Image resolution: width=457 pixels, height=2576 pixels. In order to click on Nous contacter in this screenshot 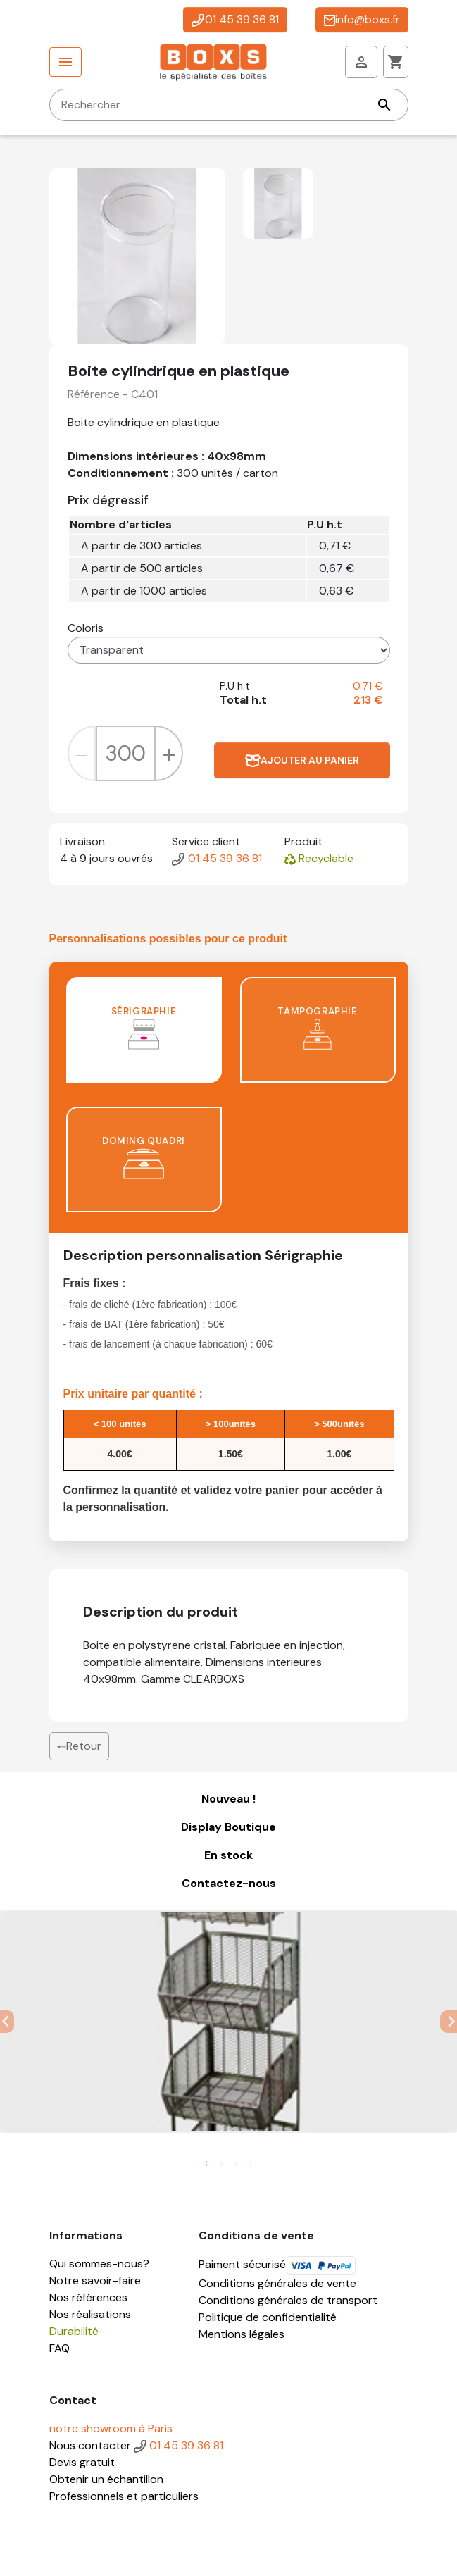, I will do `click(90, 2445)`.